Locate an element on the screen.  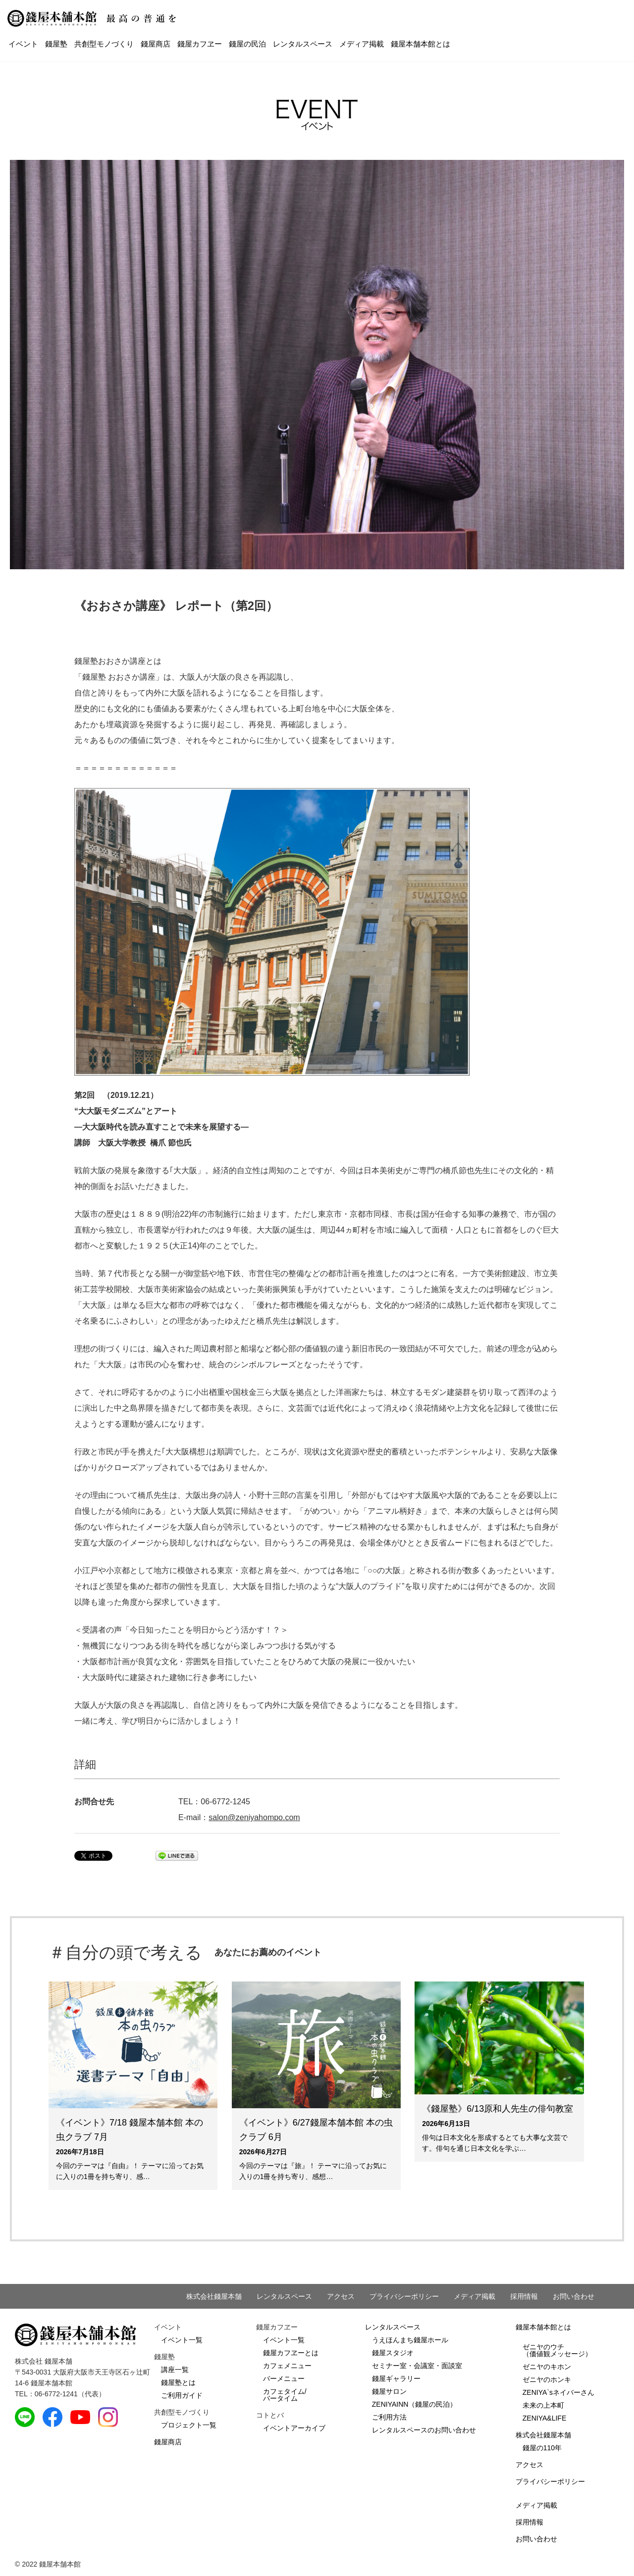
レンタルスペース is located at coordinates (302, 44).